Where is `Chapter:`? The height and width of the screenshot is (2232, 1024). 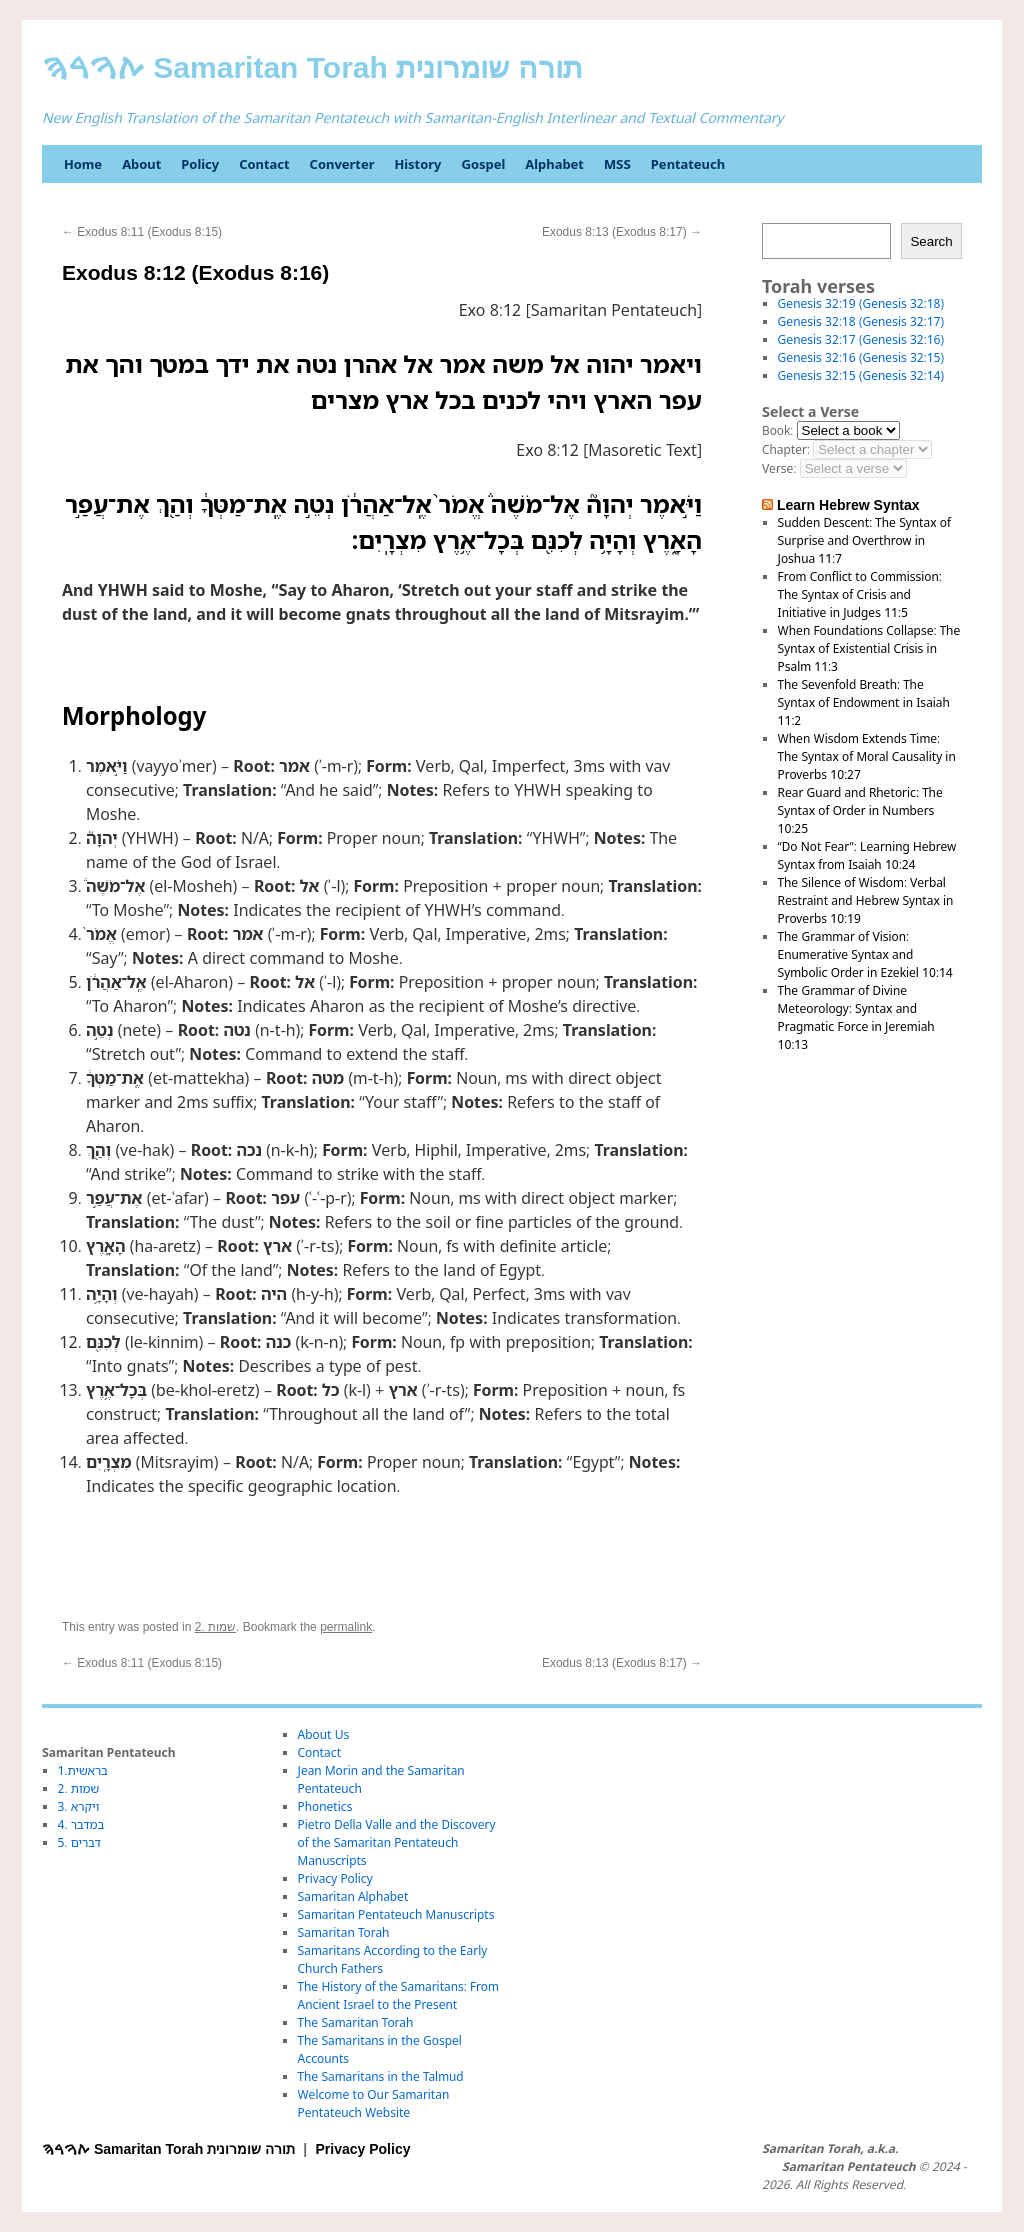
Chapter: is located at coordinates (786, 449).